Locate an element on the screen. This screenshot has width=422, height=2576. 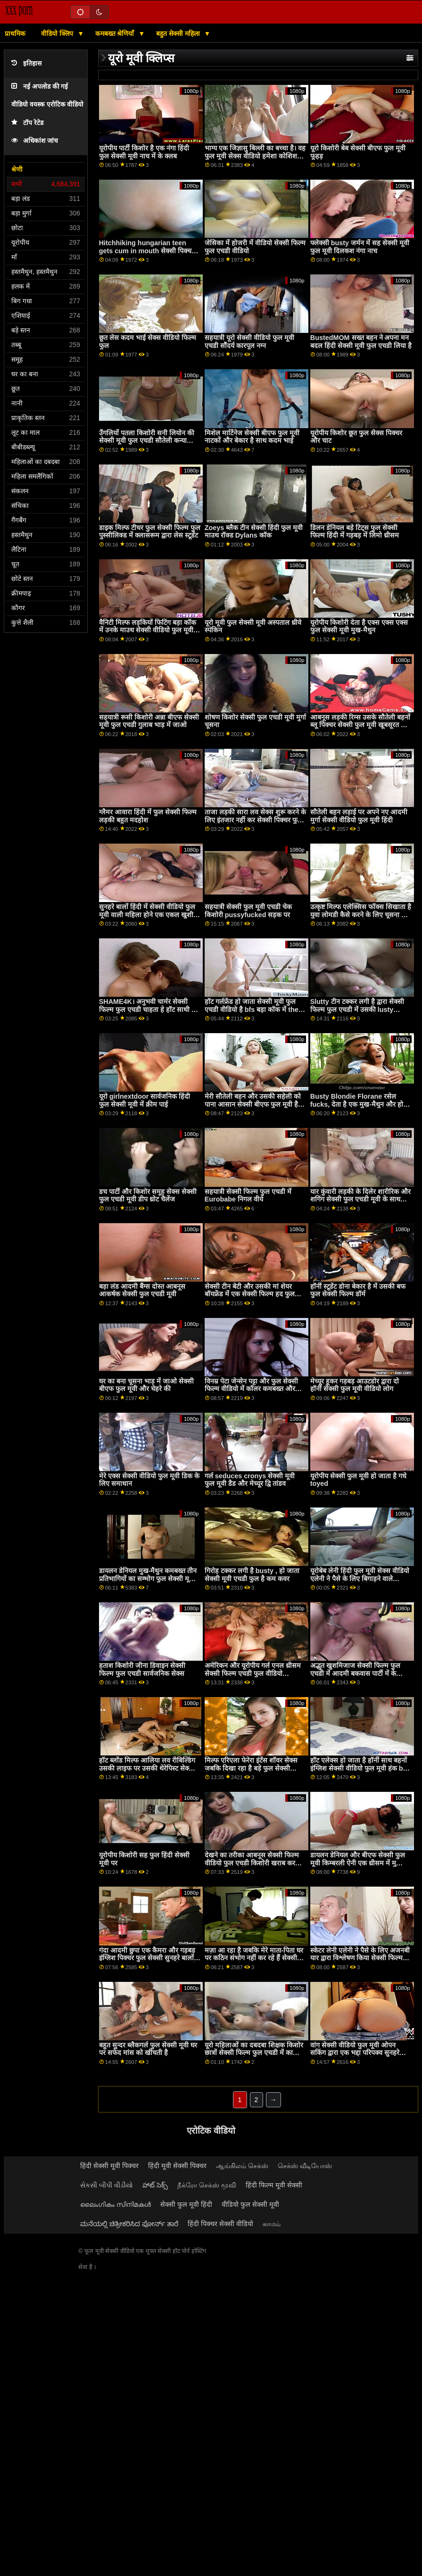
हिंदी फिल्म मूवी सेक्सी is located at coordinates (274, 2185).